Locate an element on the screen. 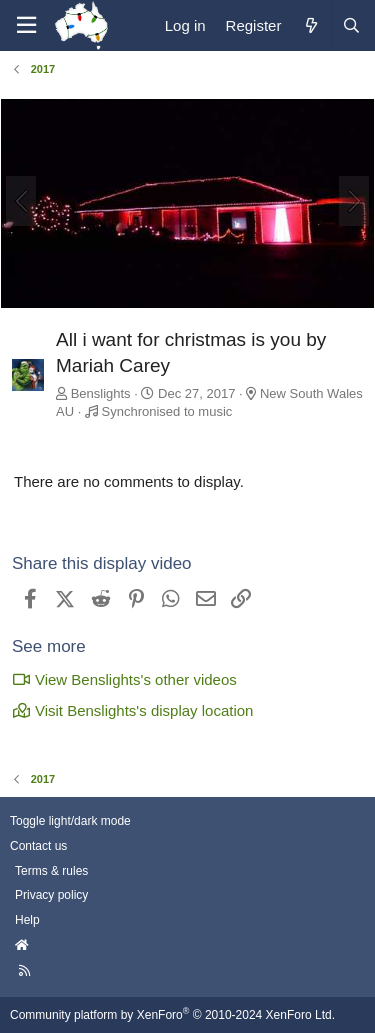 The image size is (375, 1033). View Benslights's other videos is located at coordinates (124, 679).